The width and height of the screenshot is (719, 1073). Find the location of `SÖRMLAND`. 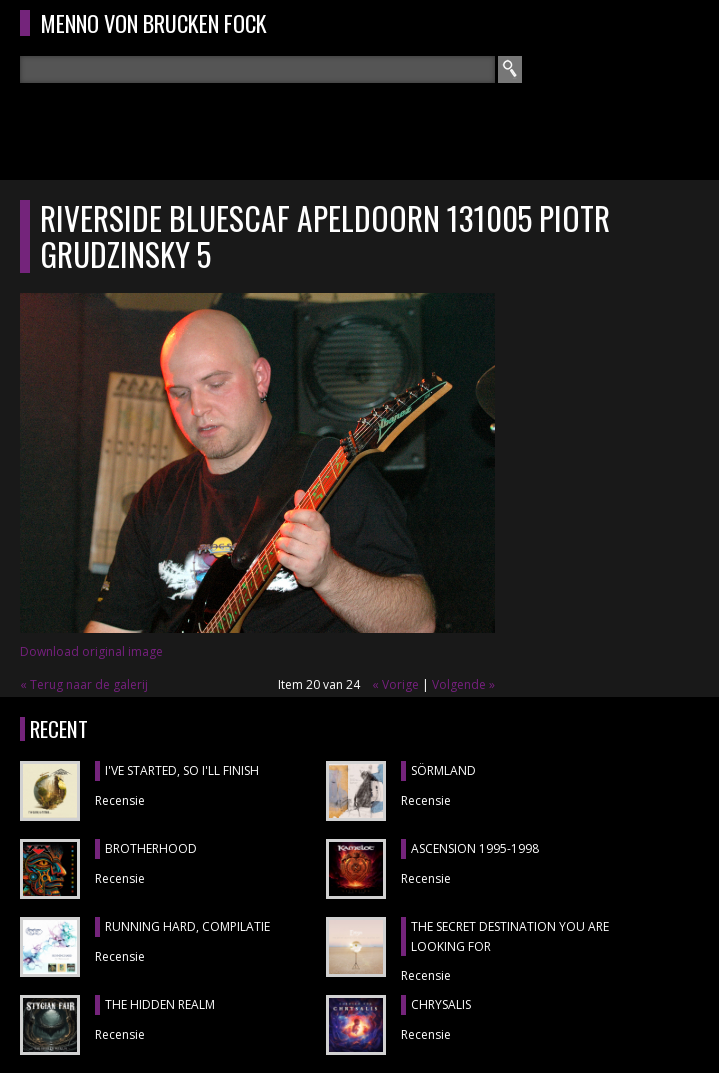

SÖRMLAND is located at coordinates (443, 770).